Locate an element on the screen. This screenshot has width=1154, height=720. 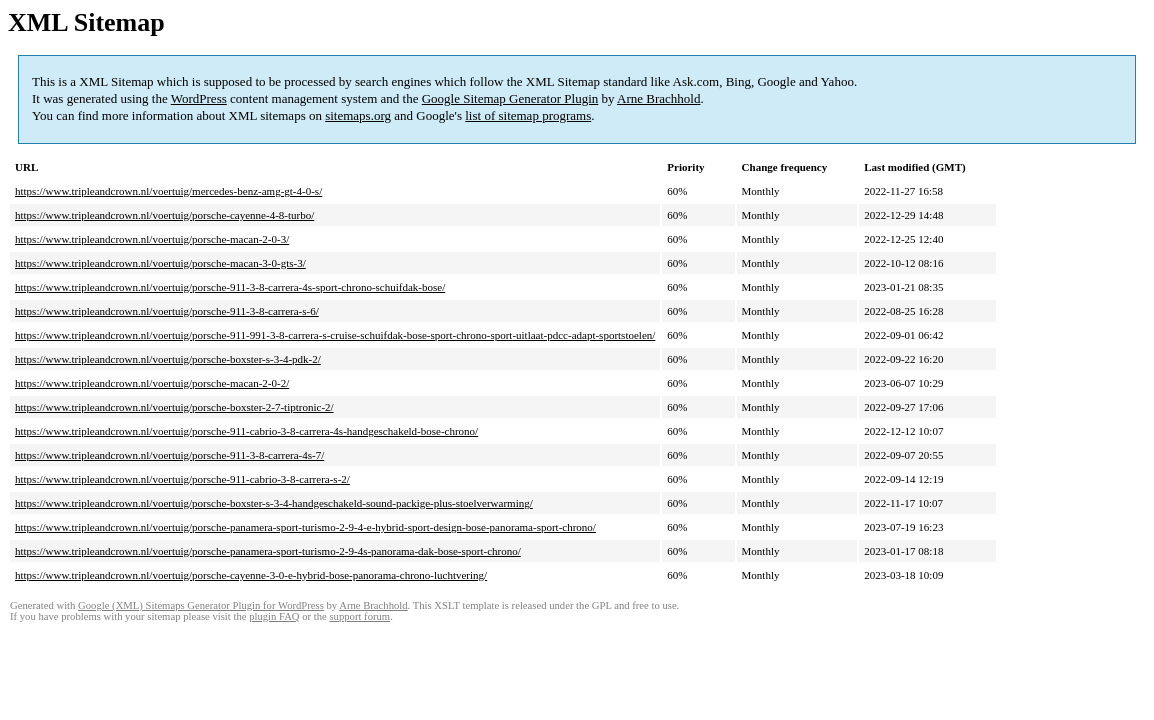
https://www.tripleandcrown.nl/voertuig/porsche-boxster-2-7-tiptronic-2/ is located at coordinates (174, 407).